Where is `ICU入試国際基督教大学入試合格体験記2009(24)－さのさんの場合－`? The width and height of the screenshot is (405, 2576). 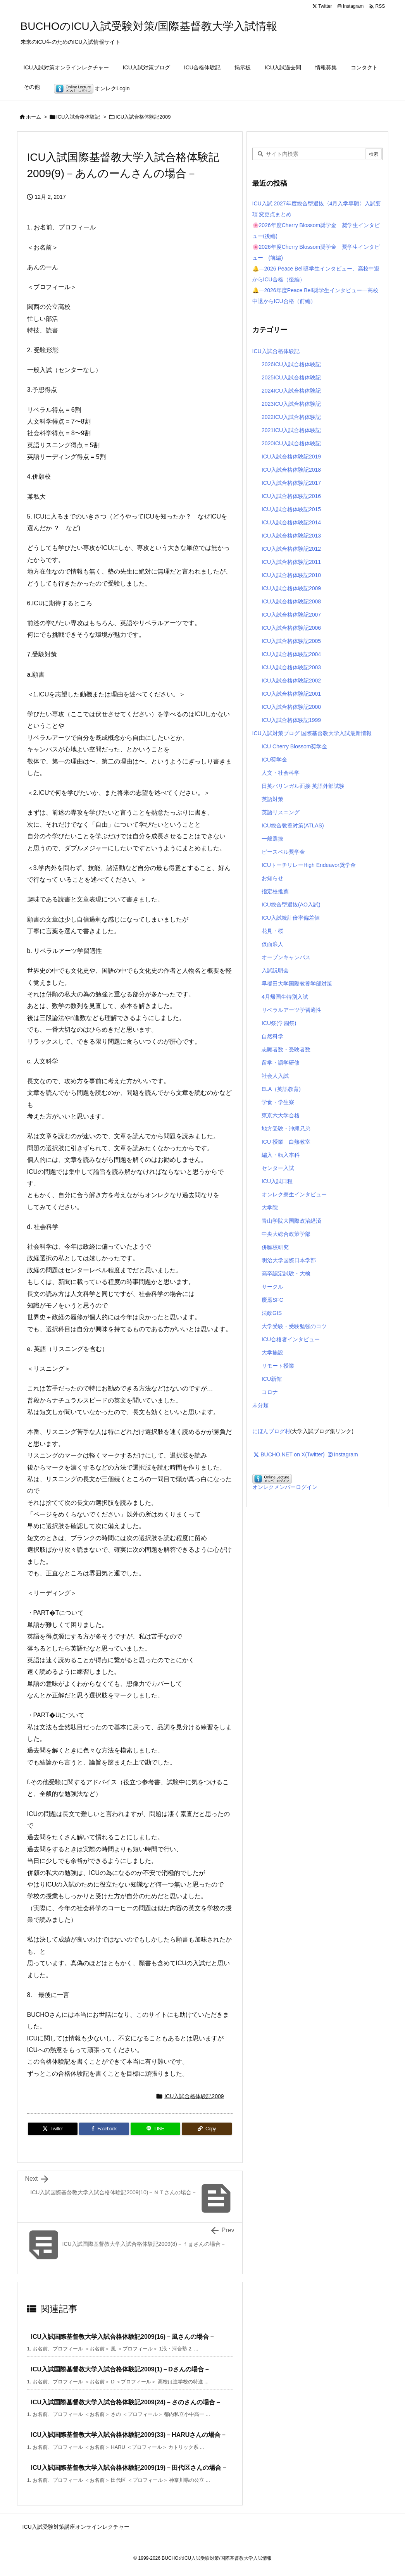 ICU入試国際基督教大学入試合格体験記2009(24)－さのさんの場合－ is located at coordinates (126, 2402).